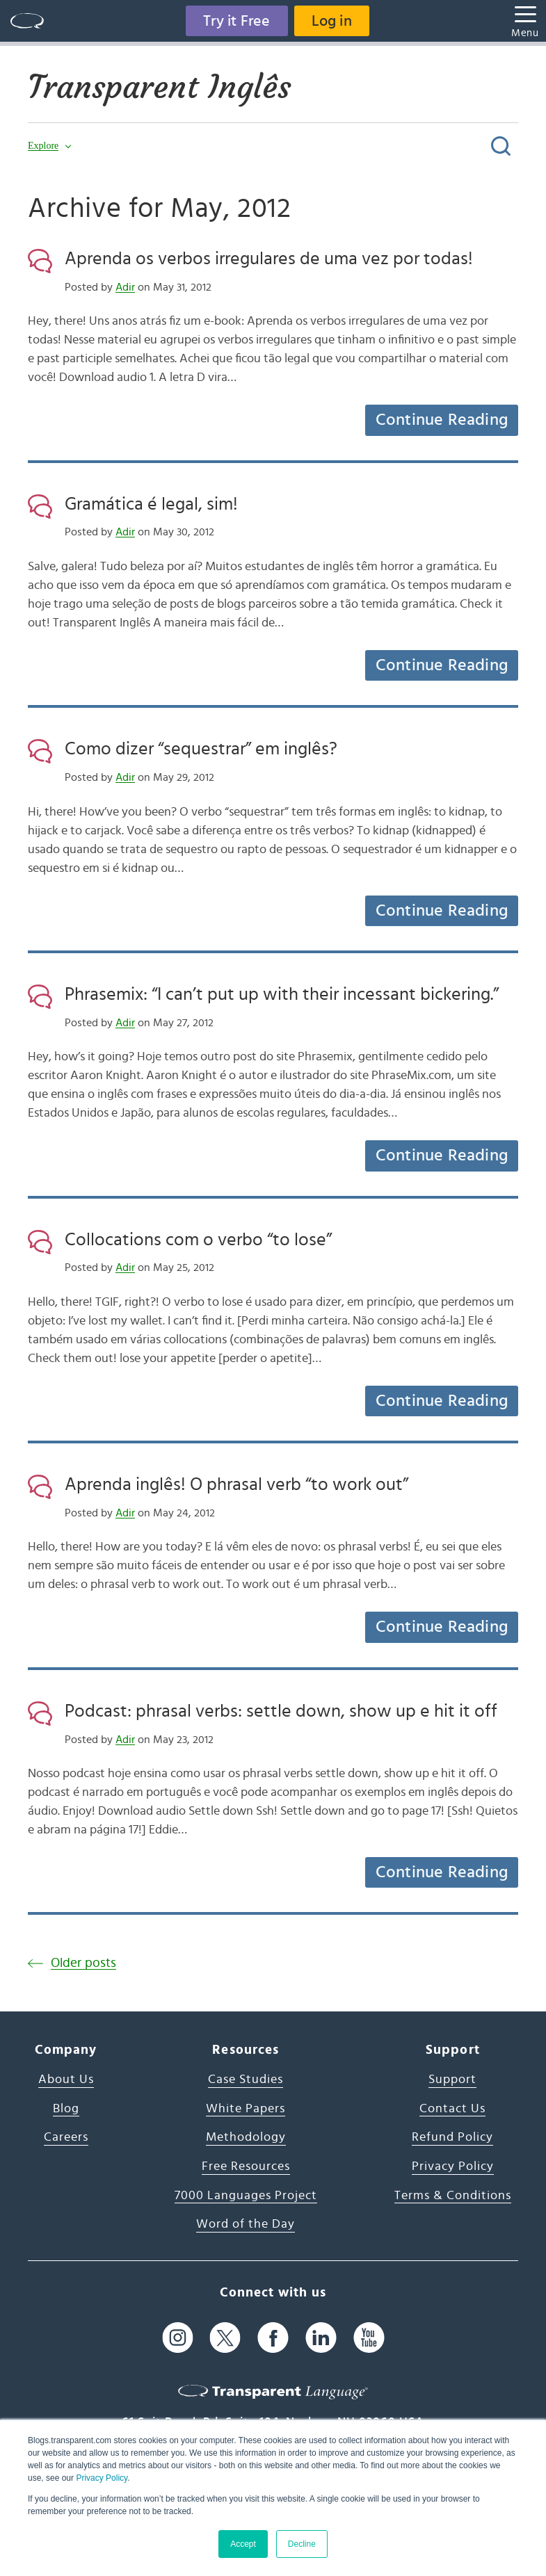 The image size is (546, 2576). I want to click on Log in, so click(332, 21).